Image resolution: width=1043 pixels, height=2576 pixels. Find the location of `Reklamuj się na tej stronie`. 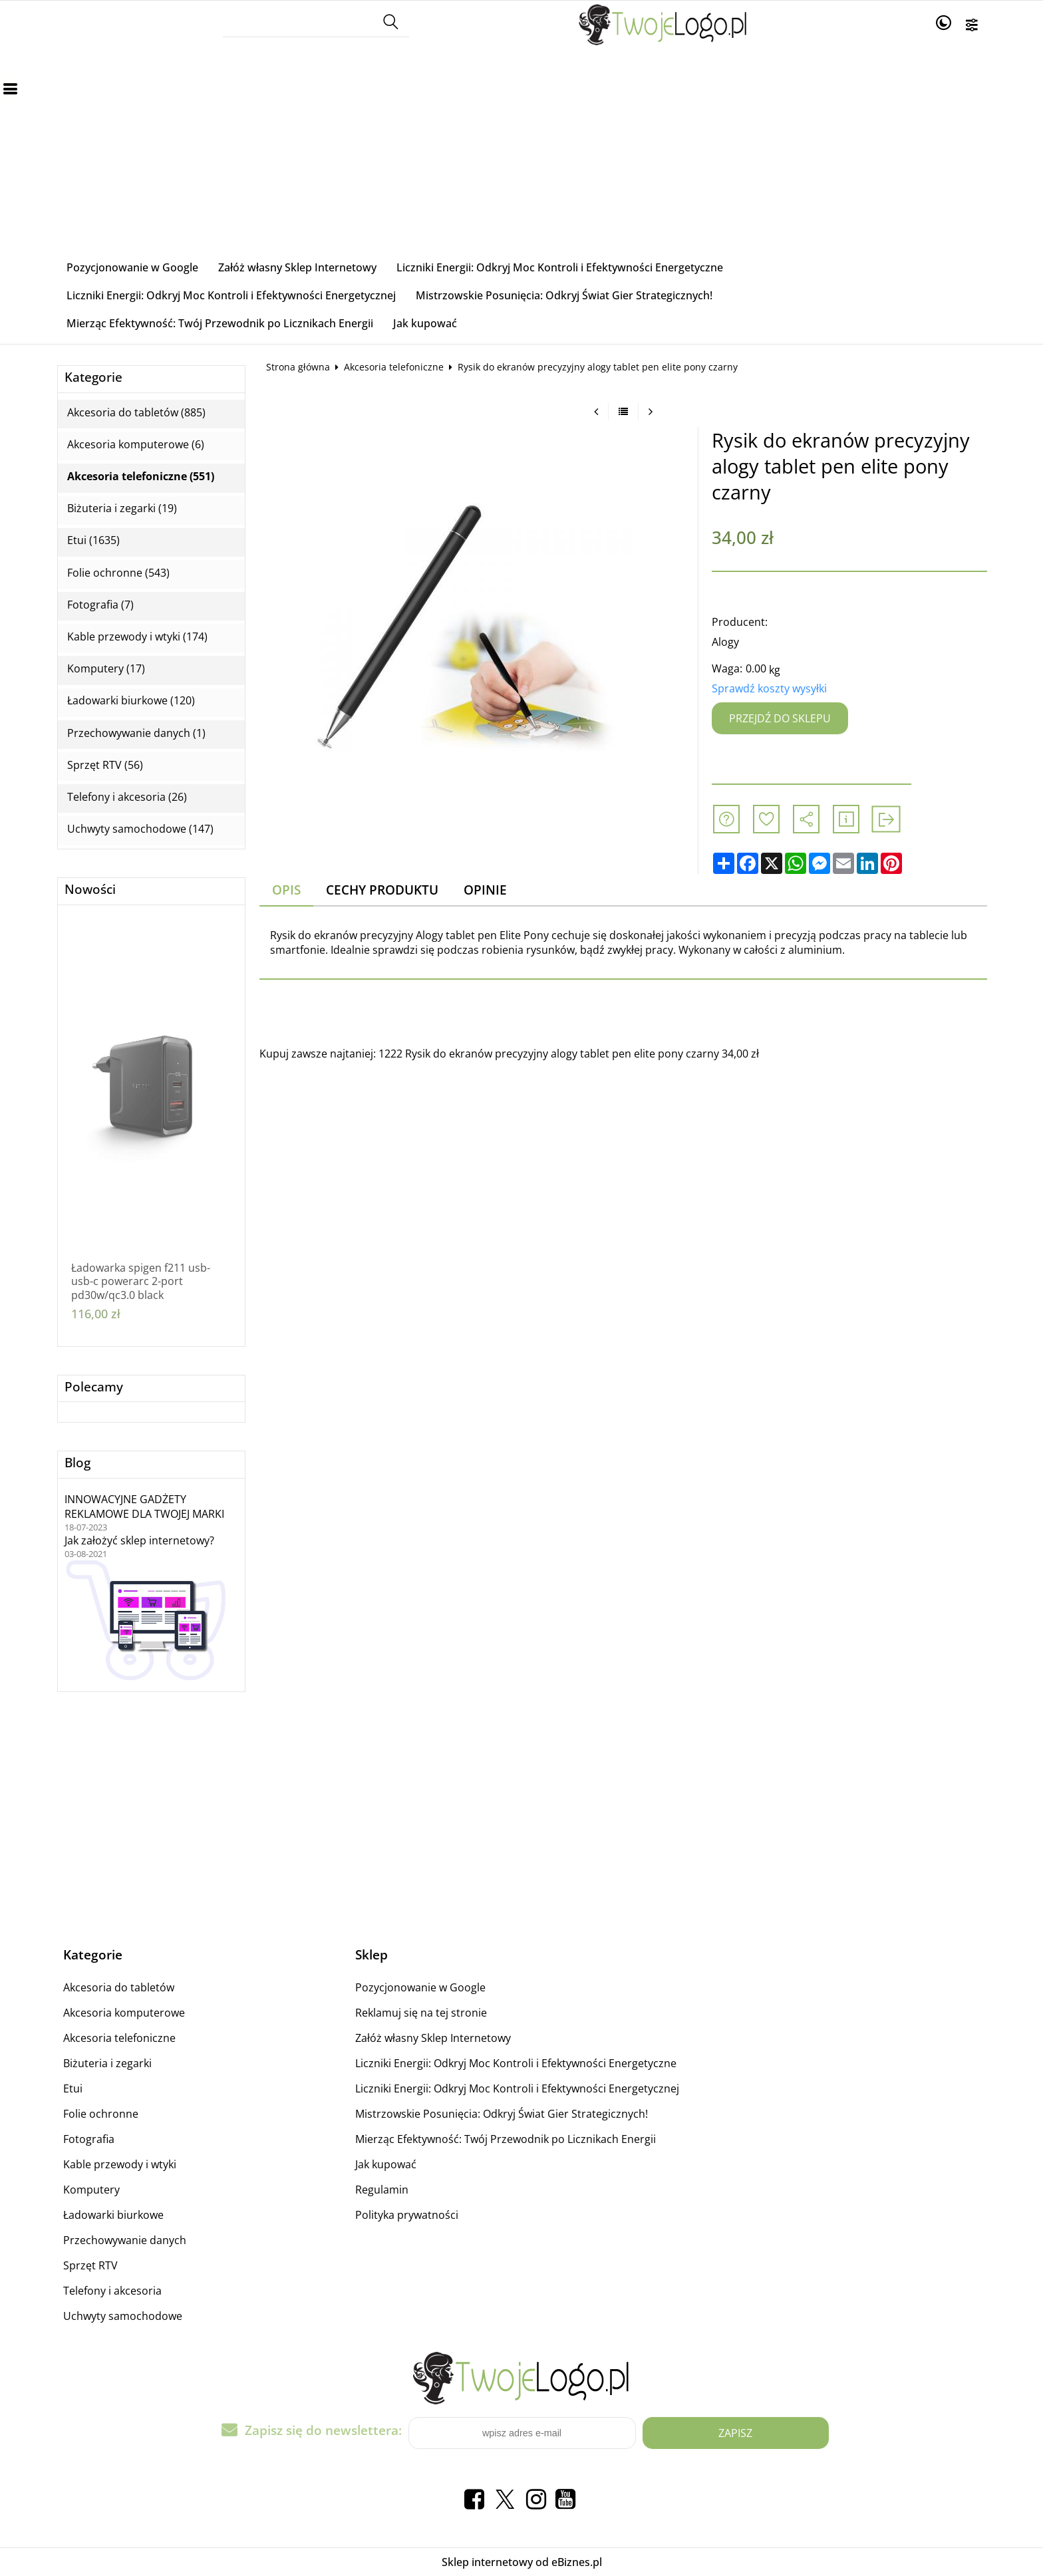

Reklamuj się na tej stronie is located at coordinates (421, 2012).